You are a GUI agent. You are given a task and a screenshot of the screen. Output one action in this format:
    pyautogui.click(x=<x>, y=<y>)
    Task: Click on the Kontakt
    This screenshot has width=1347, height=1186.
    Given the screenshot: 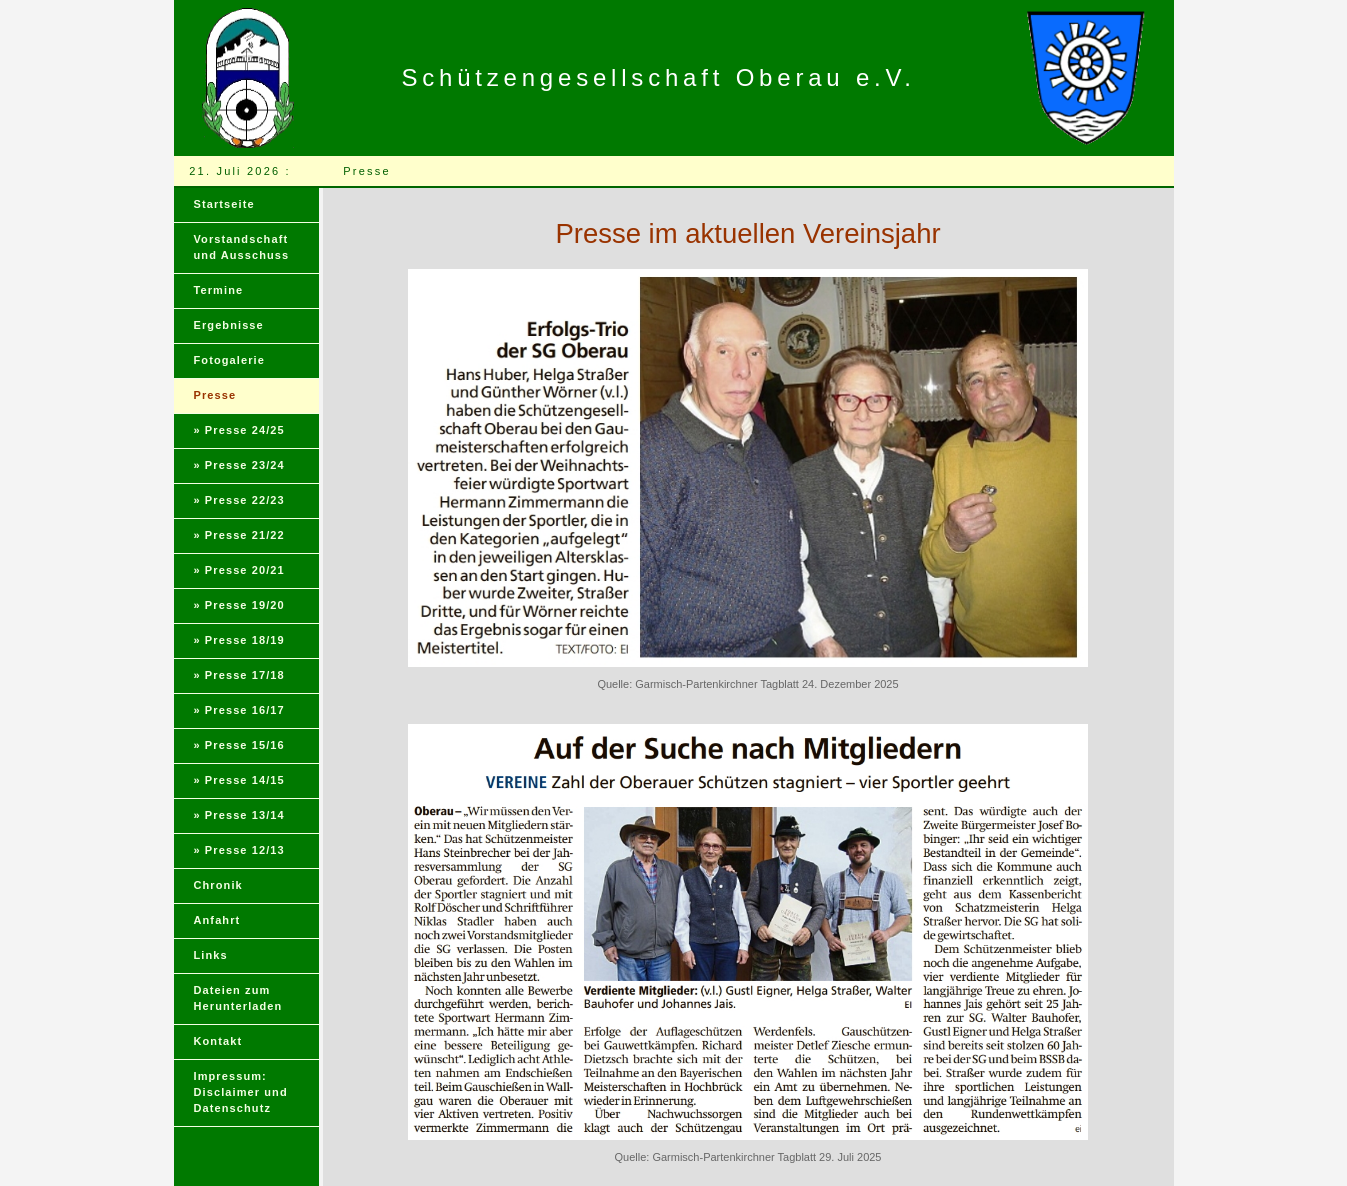 What is the action you would take?
    pyautogui.click(x=218, y=1041)
    